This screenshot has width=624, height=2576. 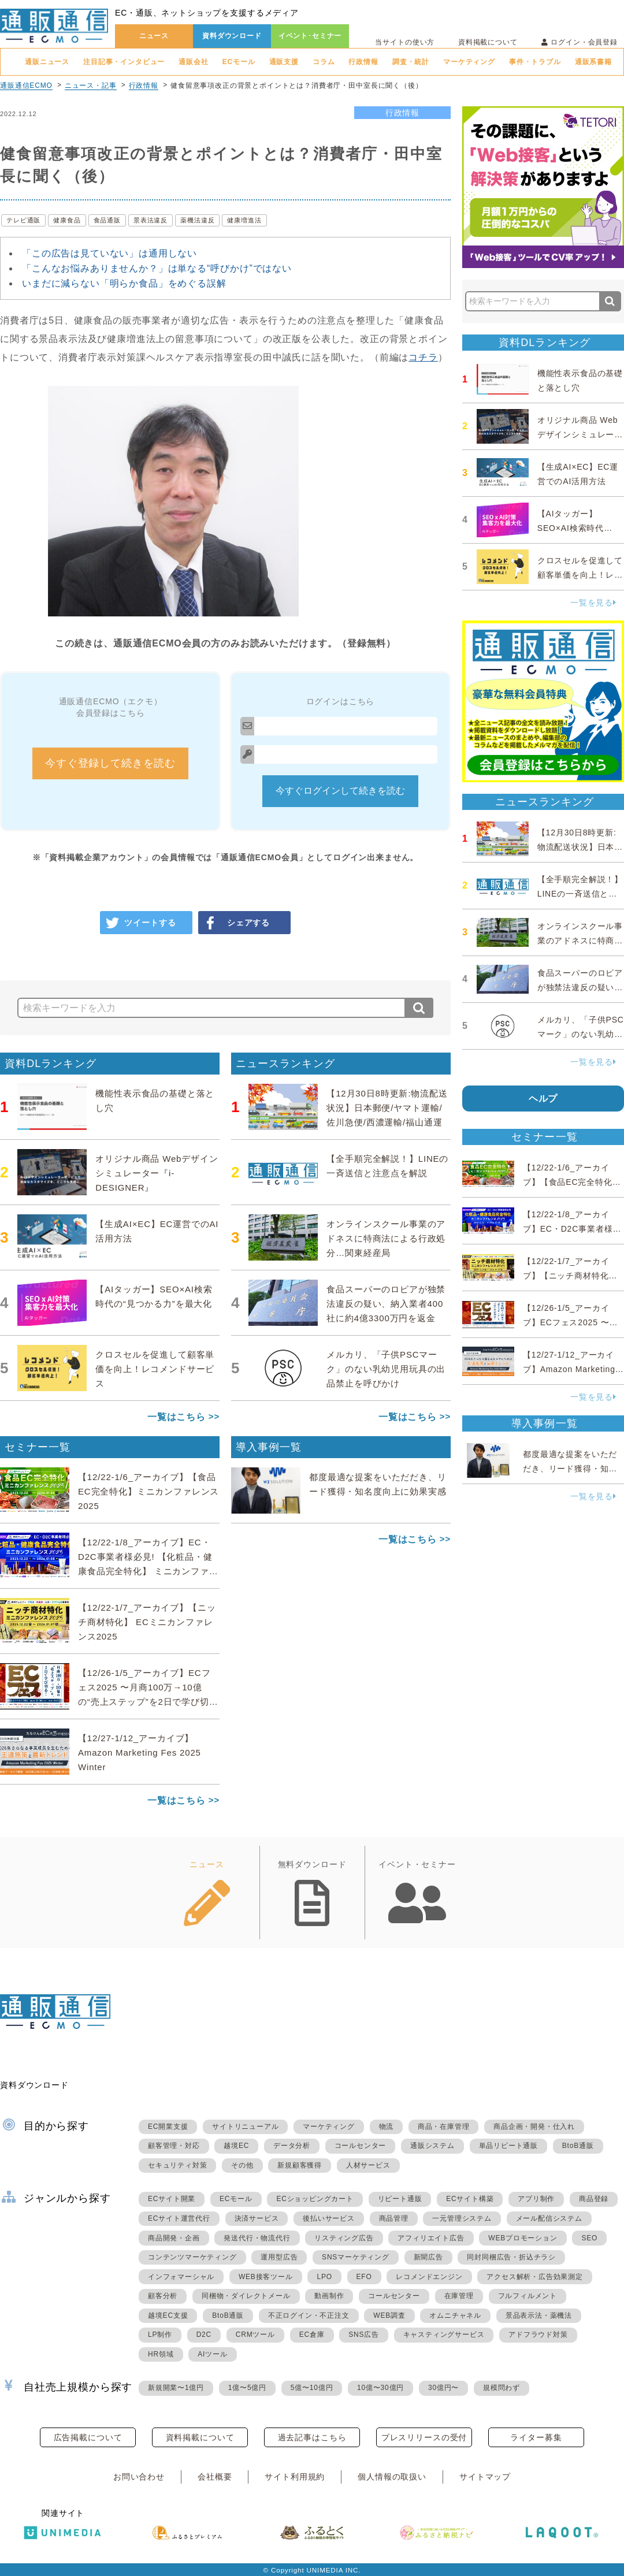 I want to click on インフォマーシャル, so click(x=181, y=2277).